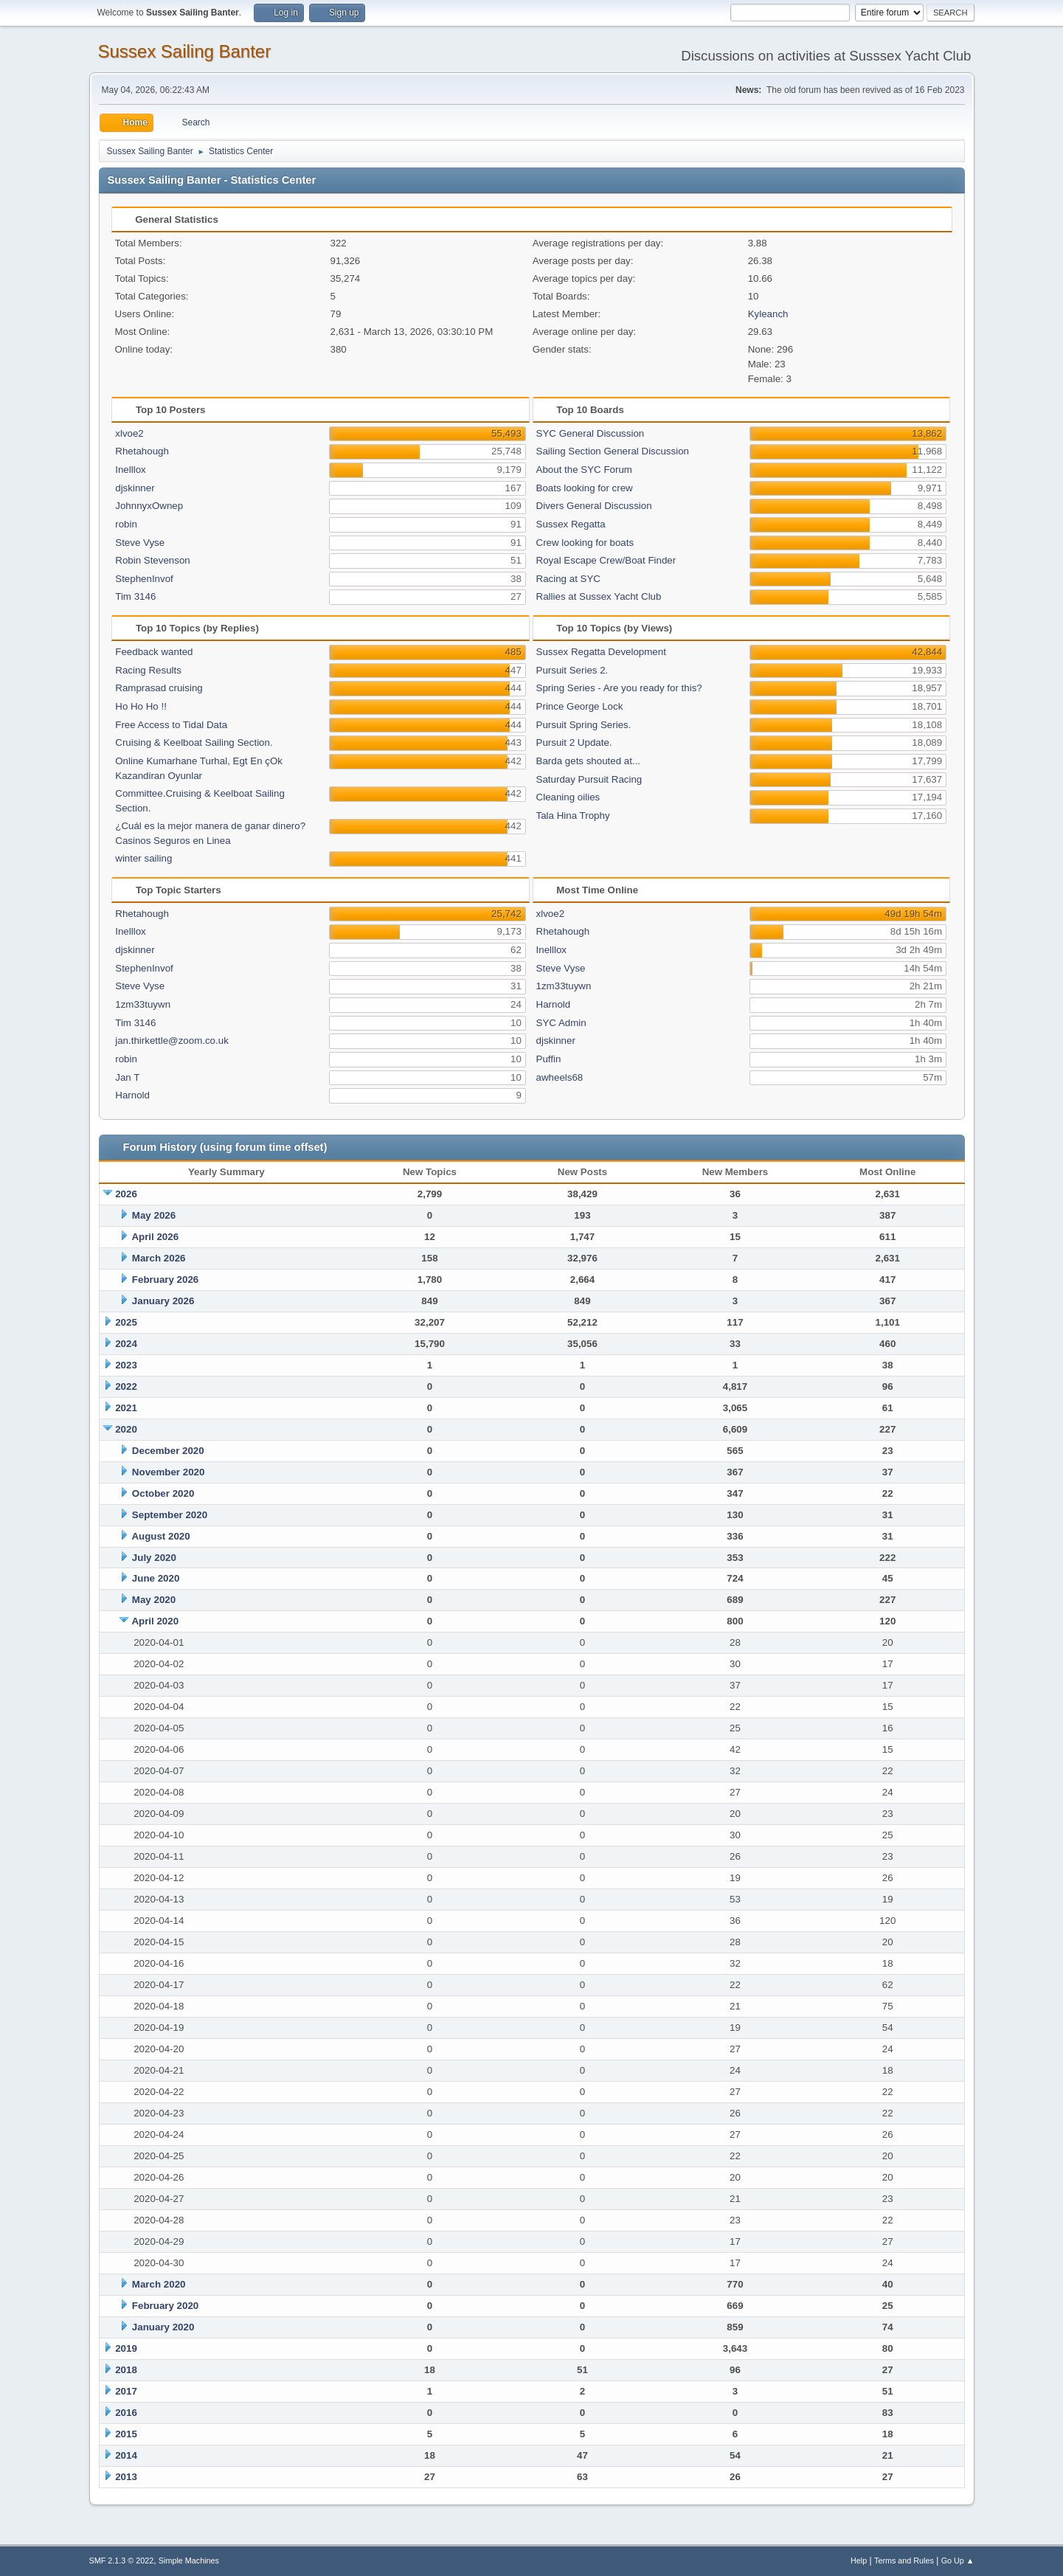  What do you see at coordinates (129, 433) in the screenshot?
I see `xlvoe2` at bounding box center [129, 433].